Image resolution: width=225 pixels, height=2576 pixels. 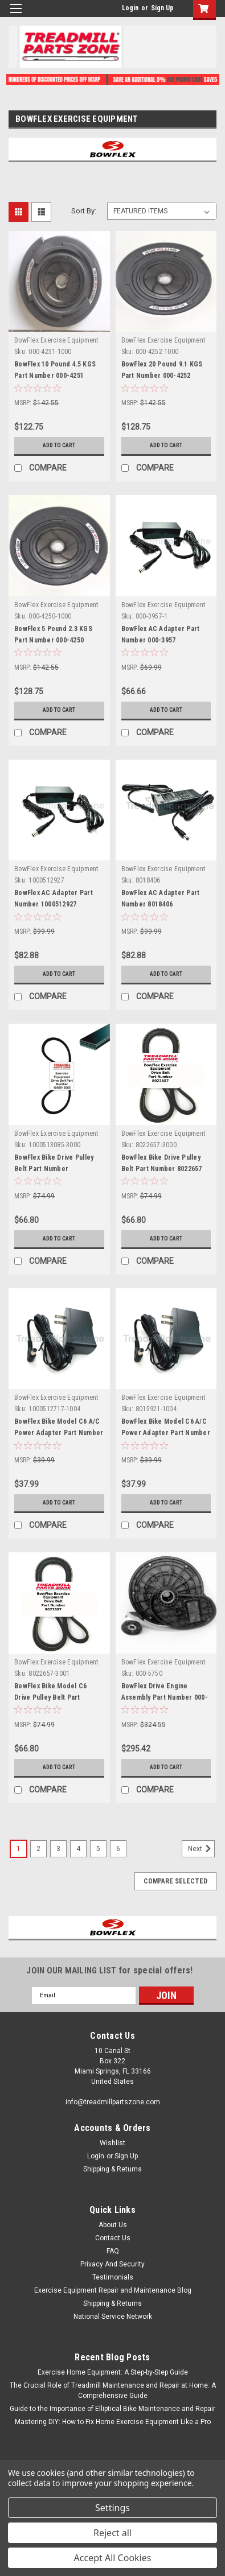 What do you see at coordinates (112, 2409) in the screenshot?
I see `Guide to the Importance of Elliptical Bike Maintenance and Repair` at bounding box center [112, 2409].